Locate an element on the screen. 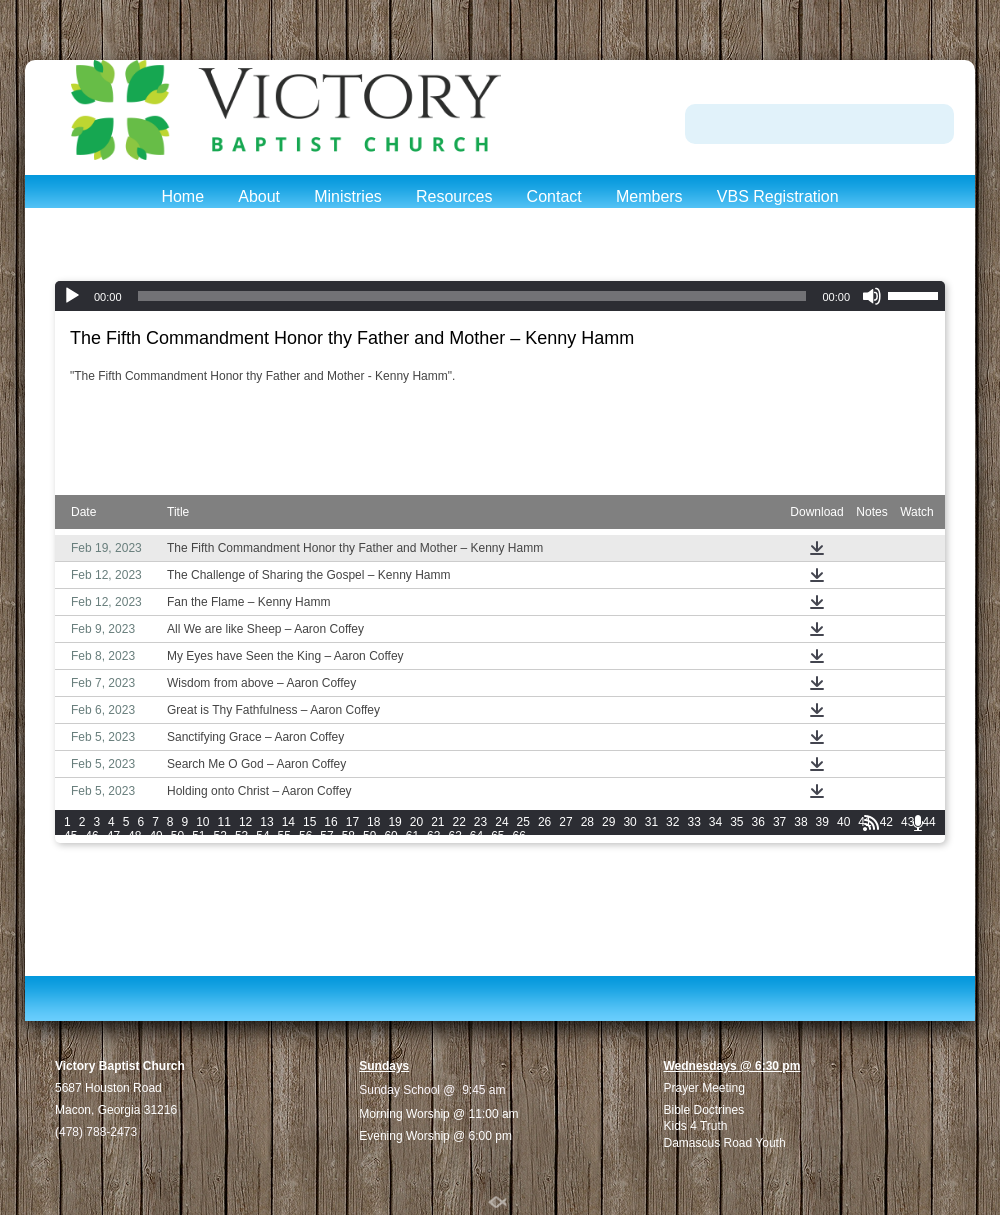 The height and width of the screenshot is (1215, 1000). Home is located at coordinates (182, 196).